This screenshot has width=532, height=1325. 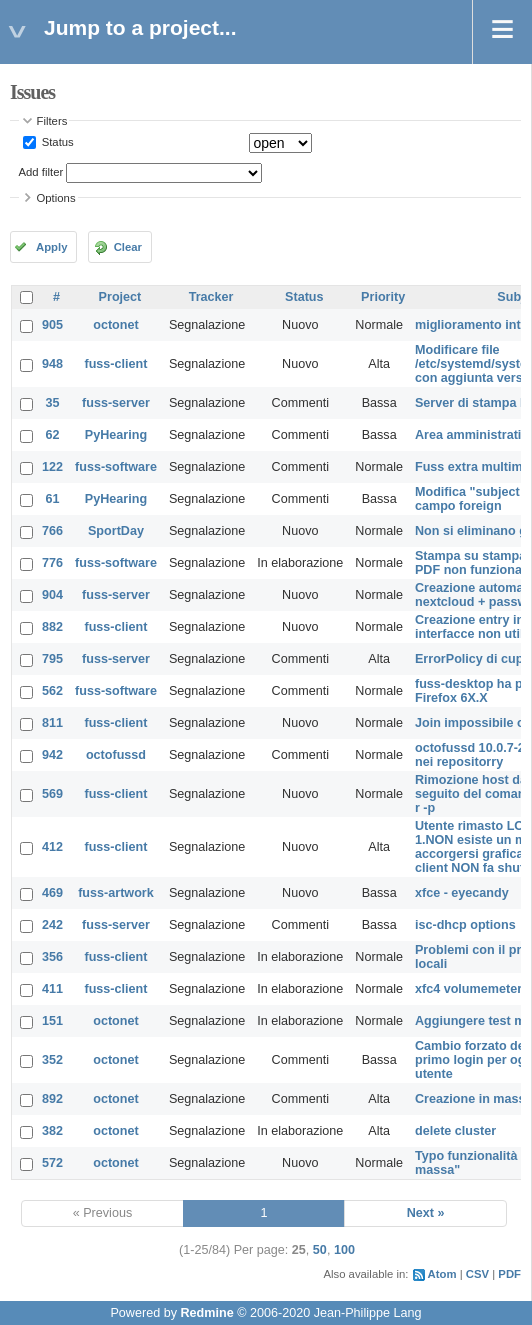 I want to click on 62, so click(x=53, y=435).